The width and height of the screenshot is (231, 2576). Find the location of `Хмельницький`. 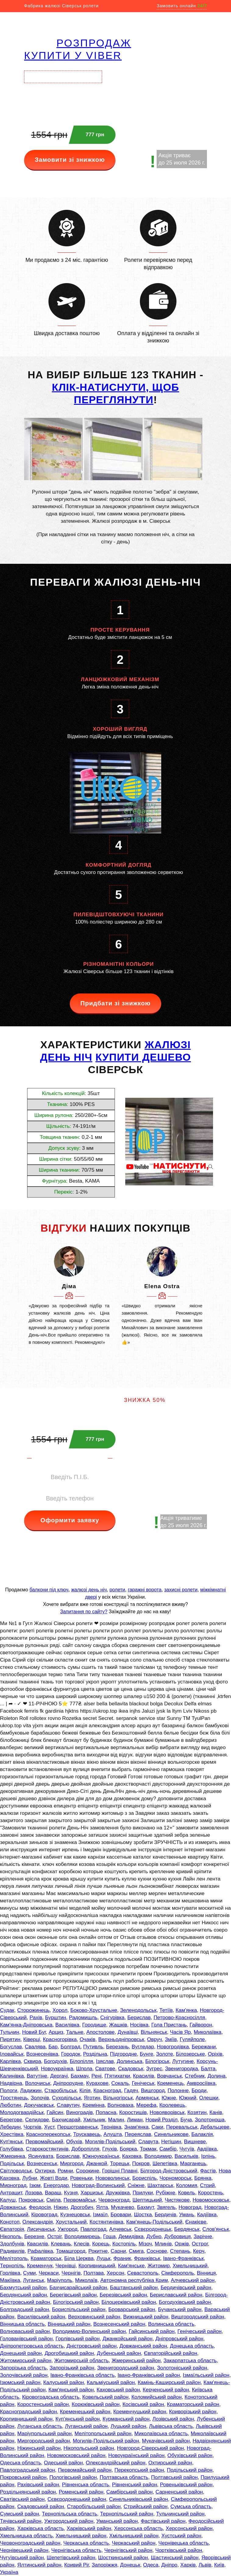

Хмельницький is located at coordinates (190, 2266).